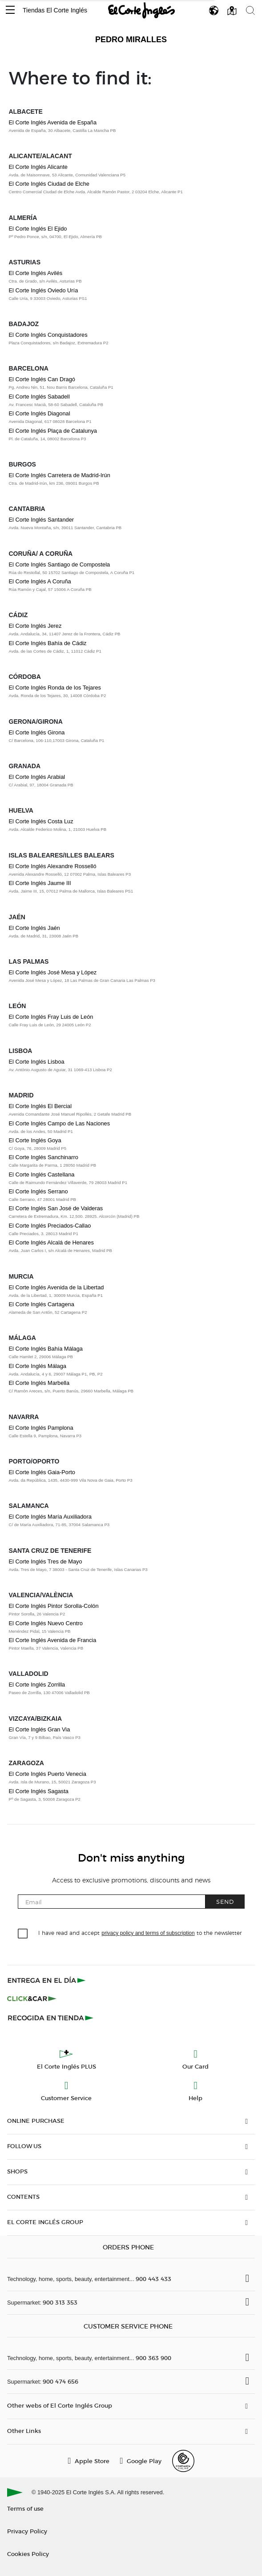 The image size is (262, 2576). What do you see at coordinates (23, 1934) in the screenshot?
I see `[checkbox]` at bounding box center [23, 1934].